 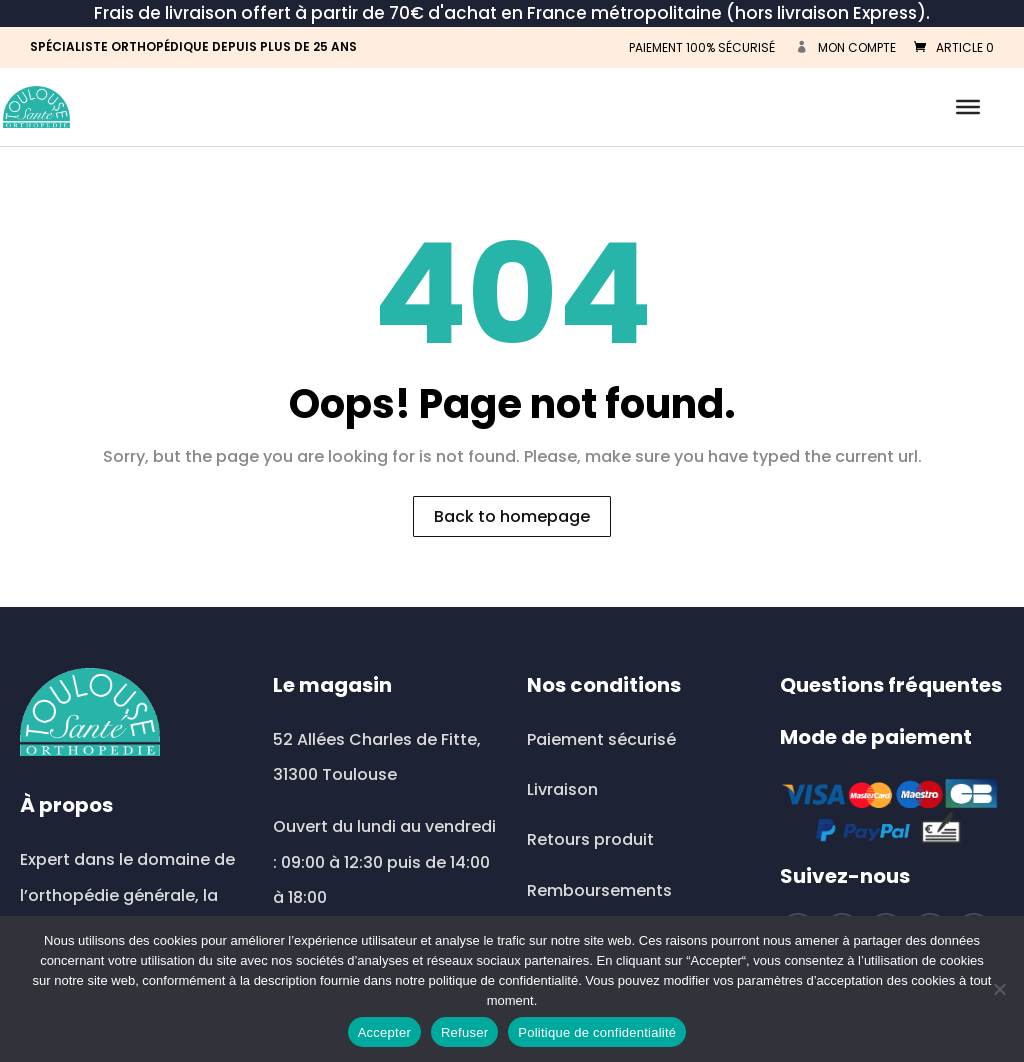 I want to click on PAIEMENT 100% SÉCURISÉ, so click(x=702, y=47).